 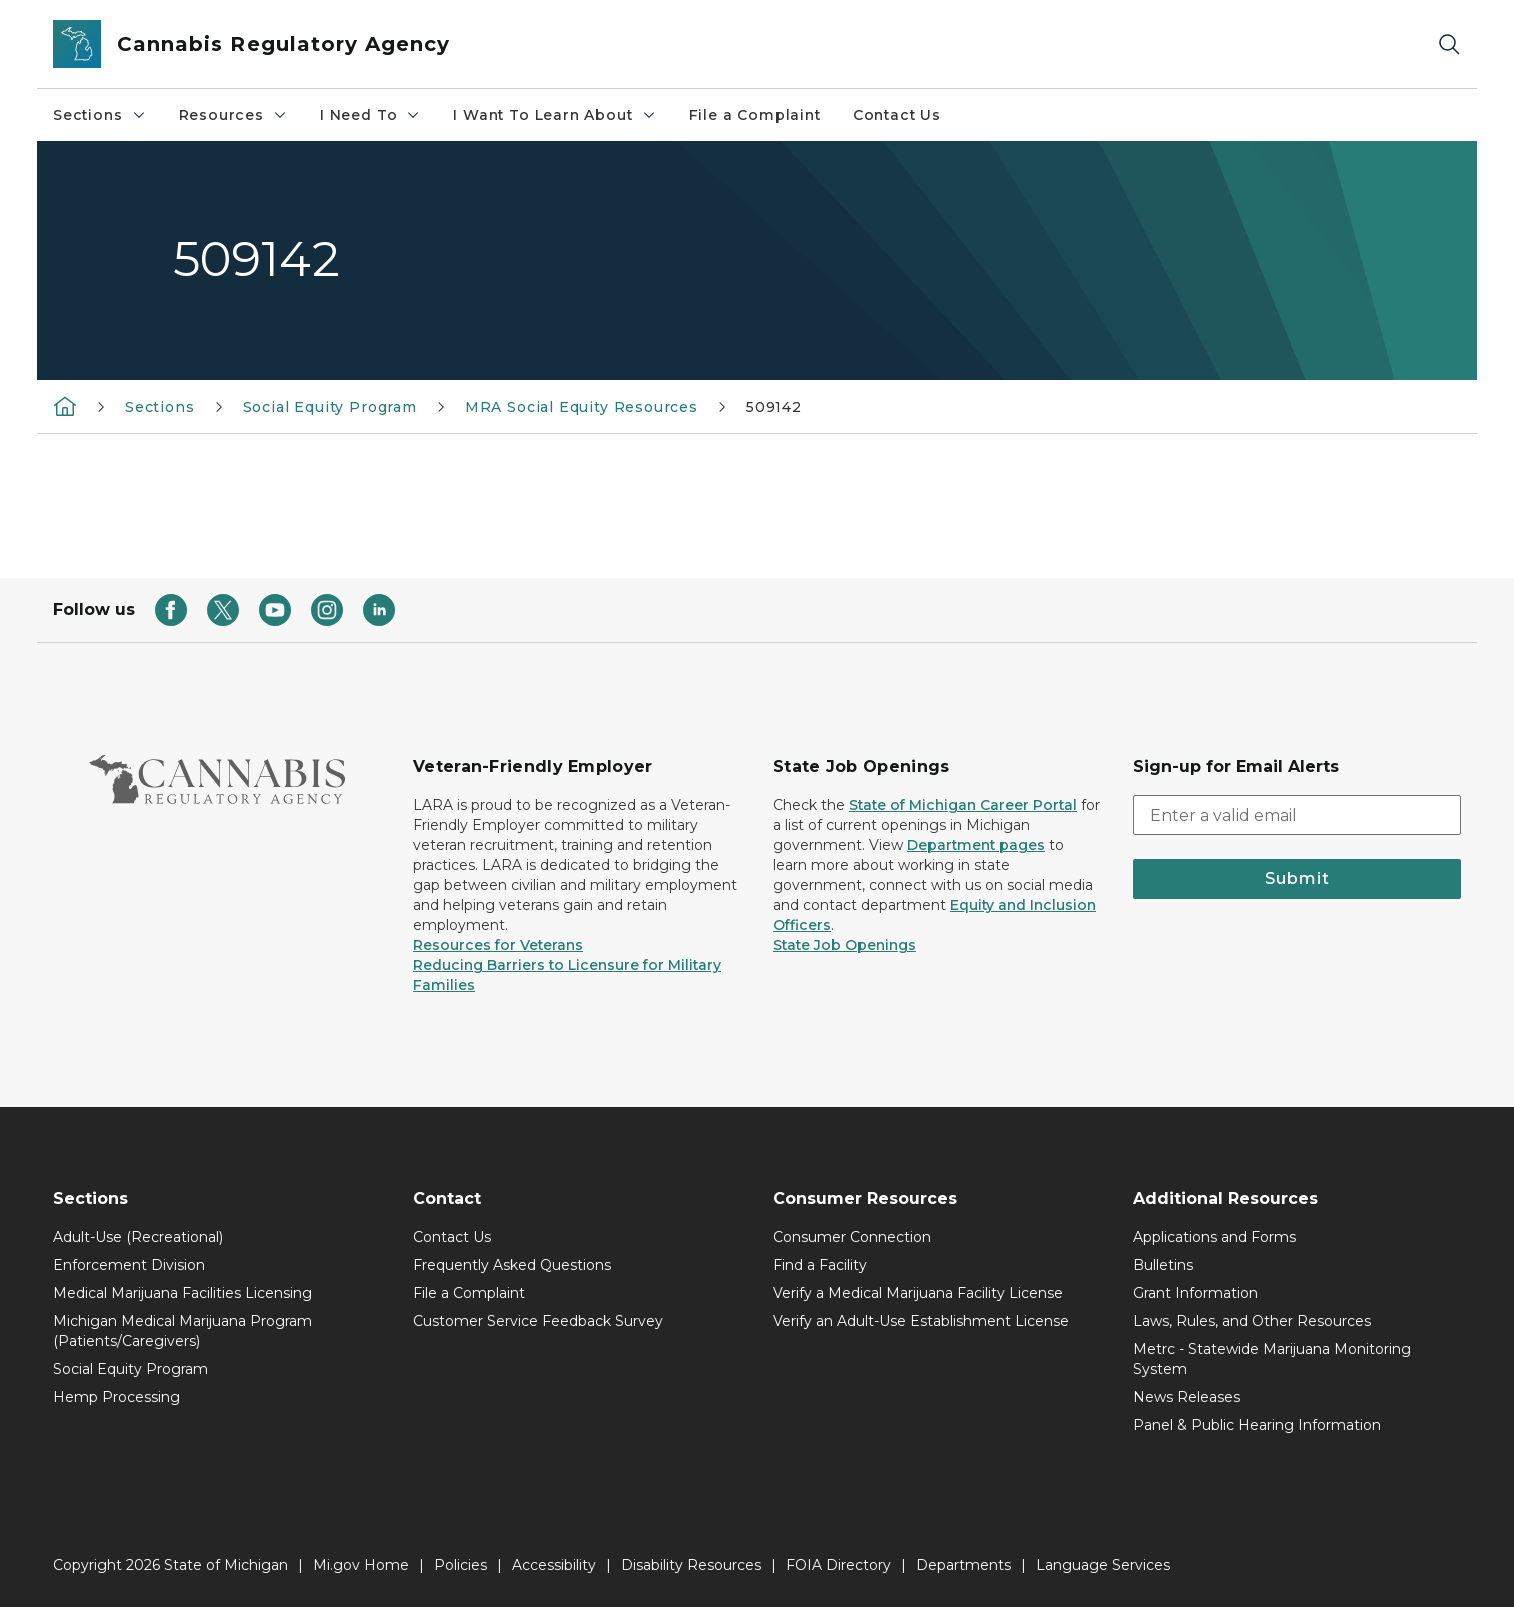 I want to click on [Search], so click(x=1449, y=44).